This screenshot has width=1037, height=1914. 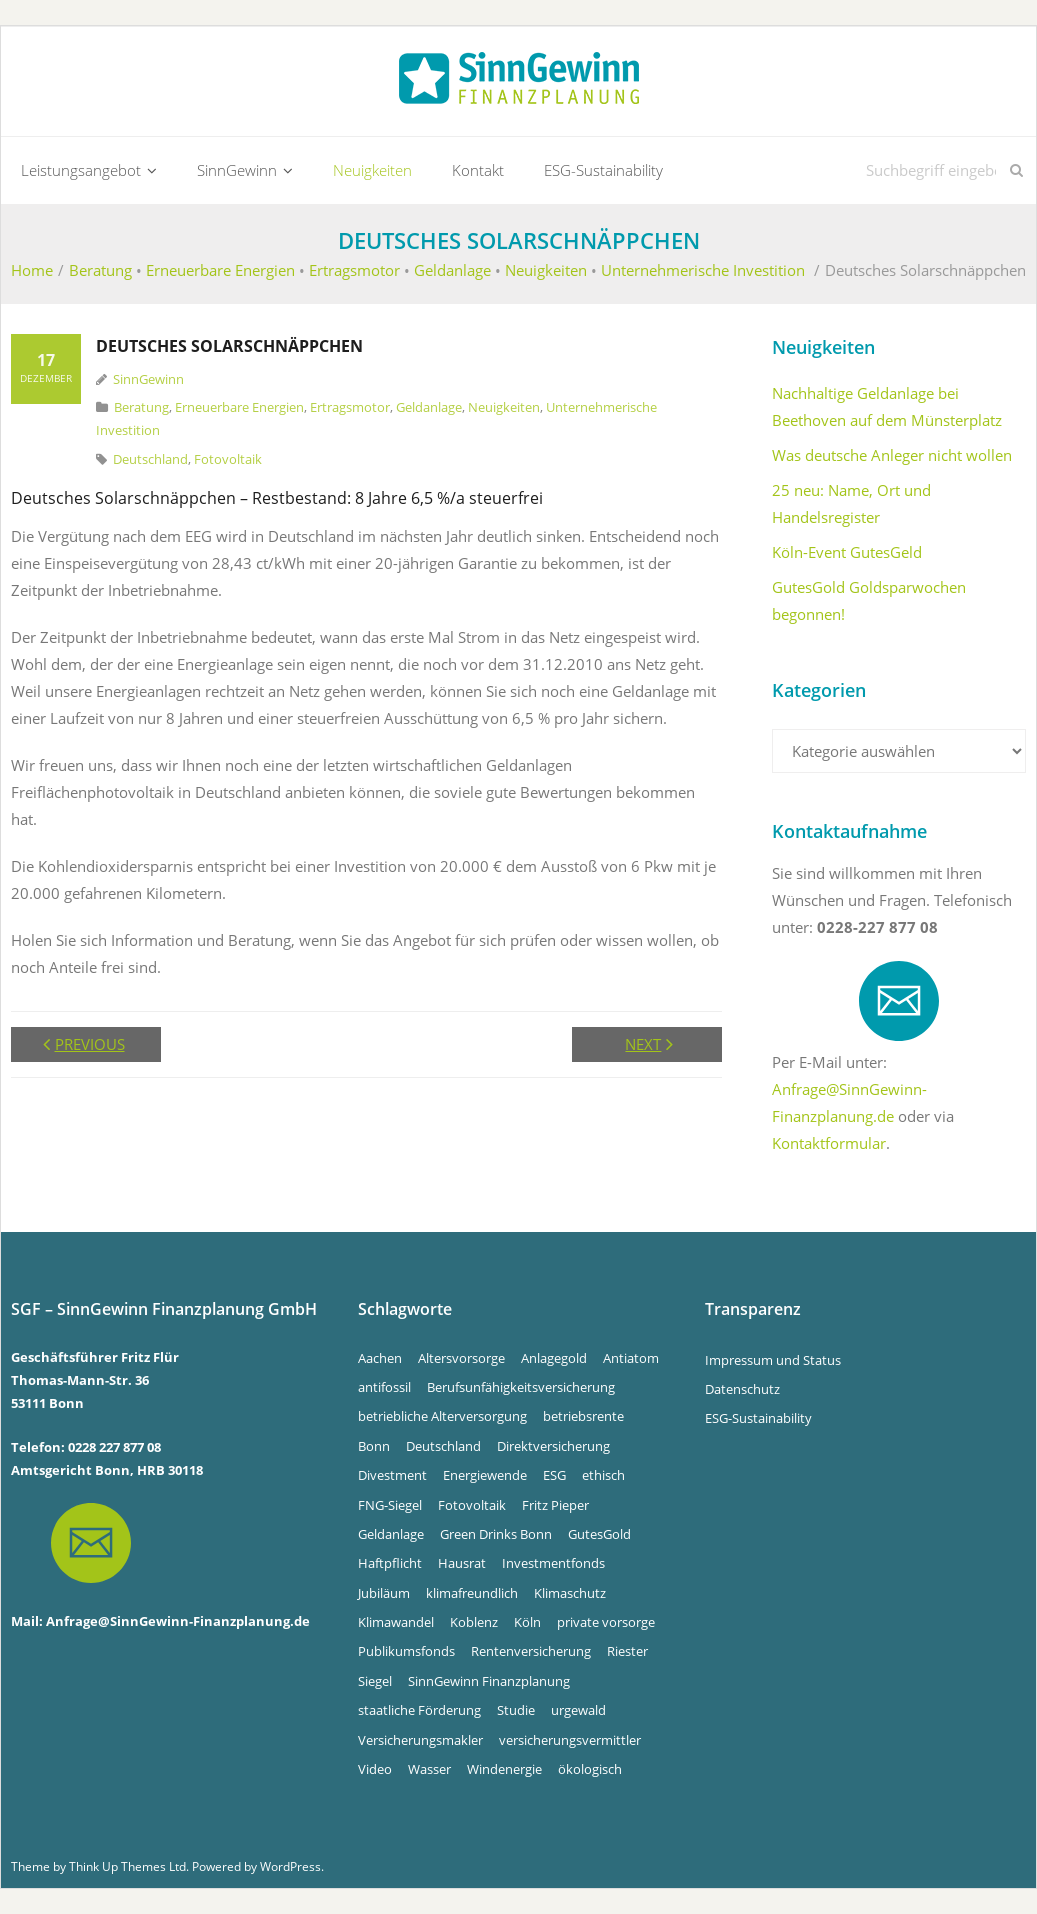 I want to click on Deutschland, so click(x=150, y=459).